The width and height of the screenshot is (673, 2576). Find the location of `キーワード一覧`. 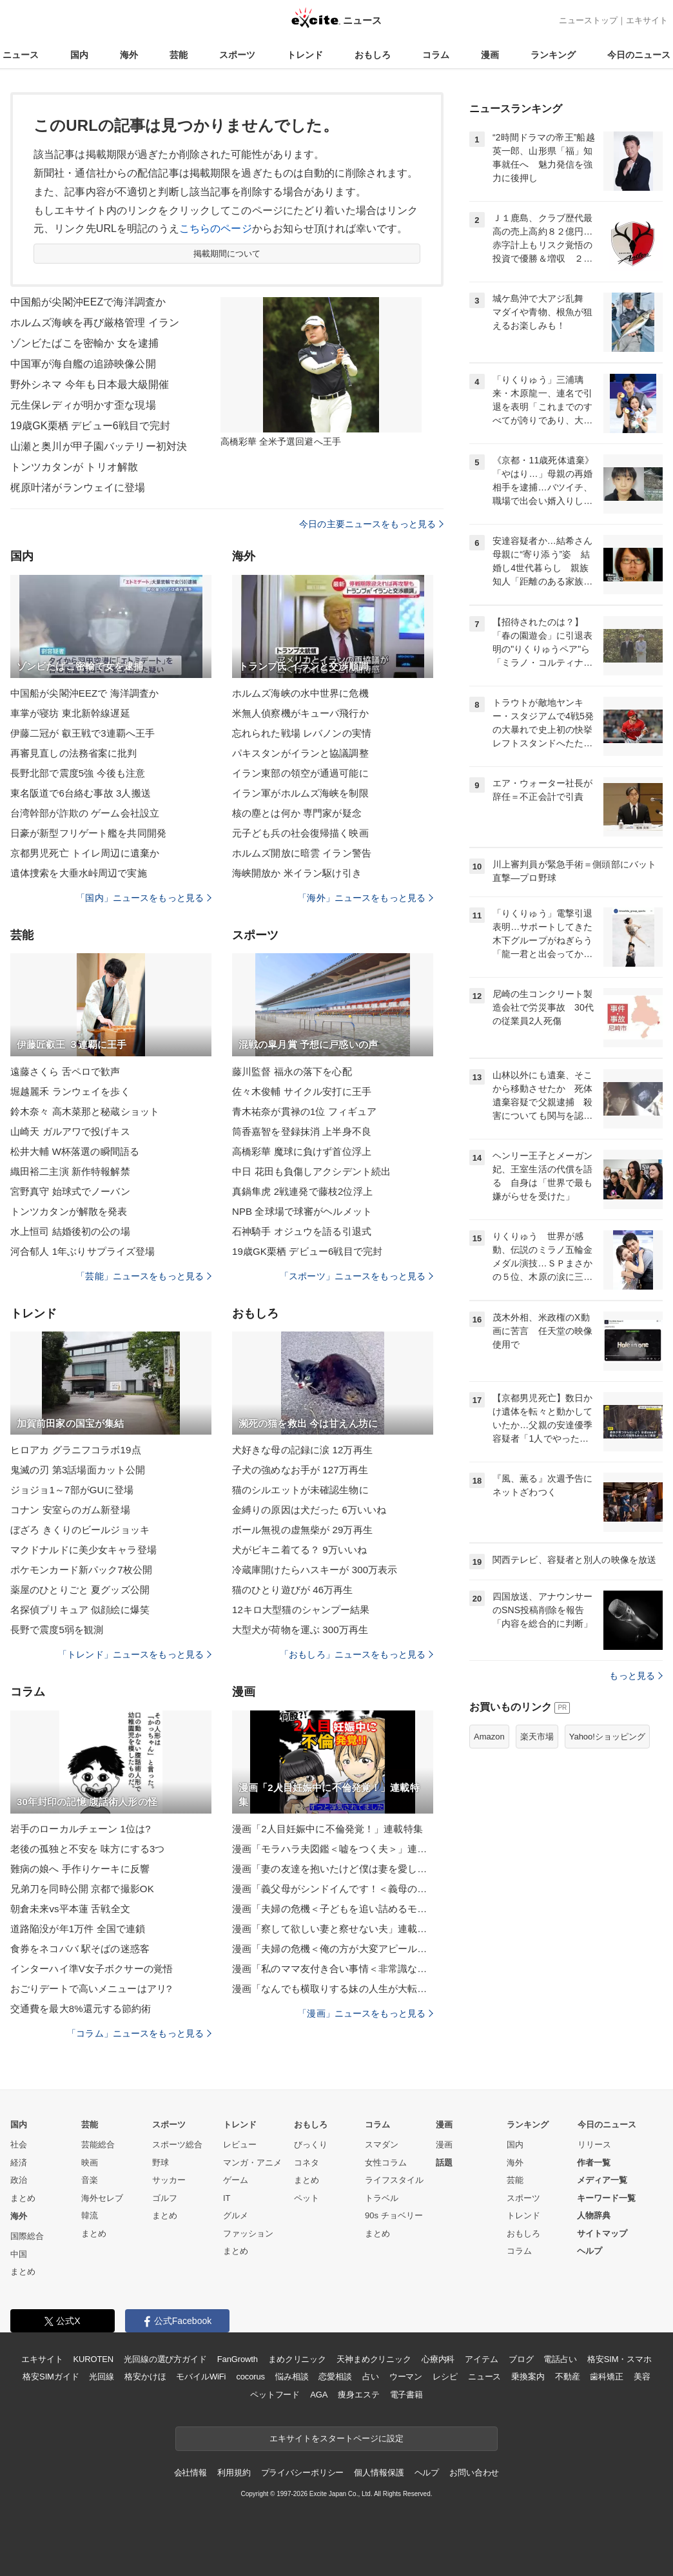

キーワード一覧 is located at coordinates (606, 2198).